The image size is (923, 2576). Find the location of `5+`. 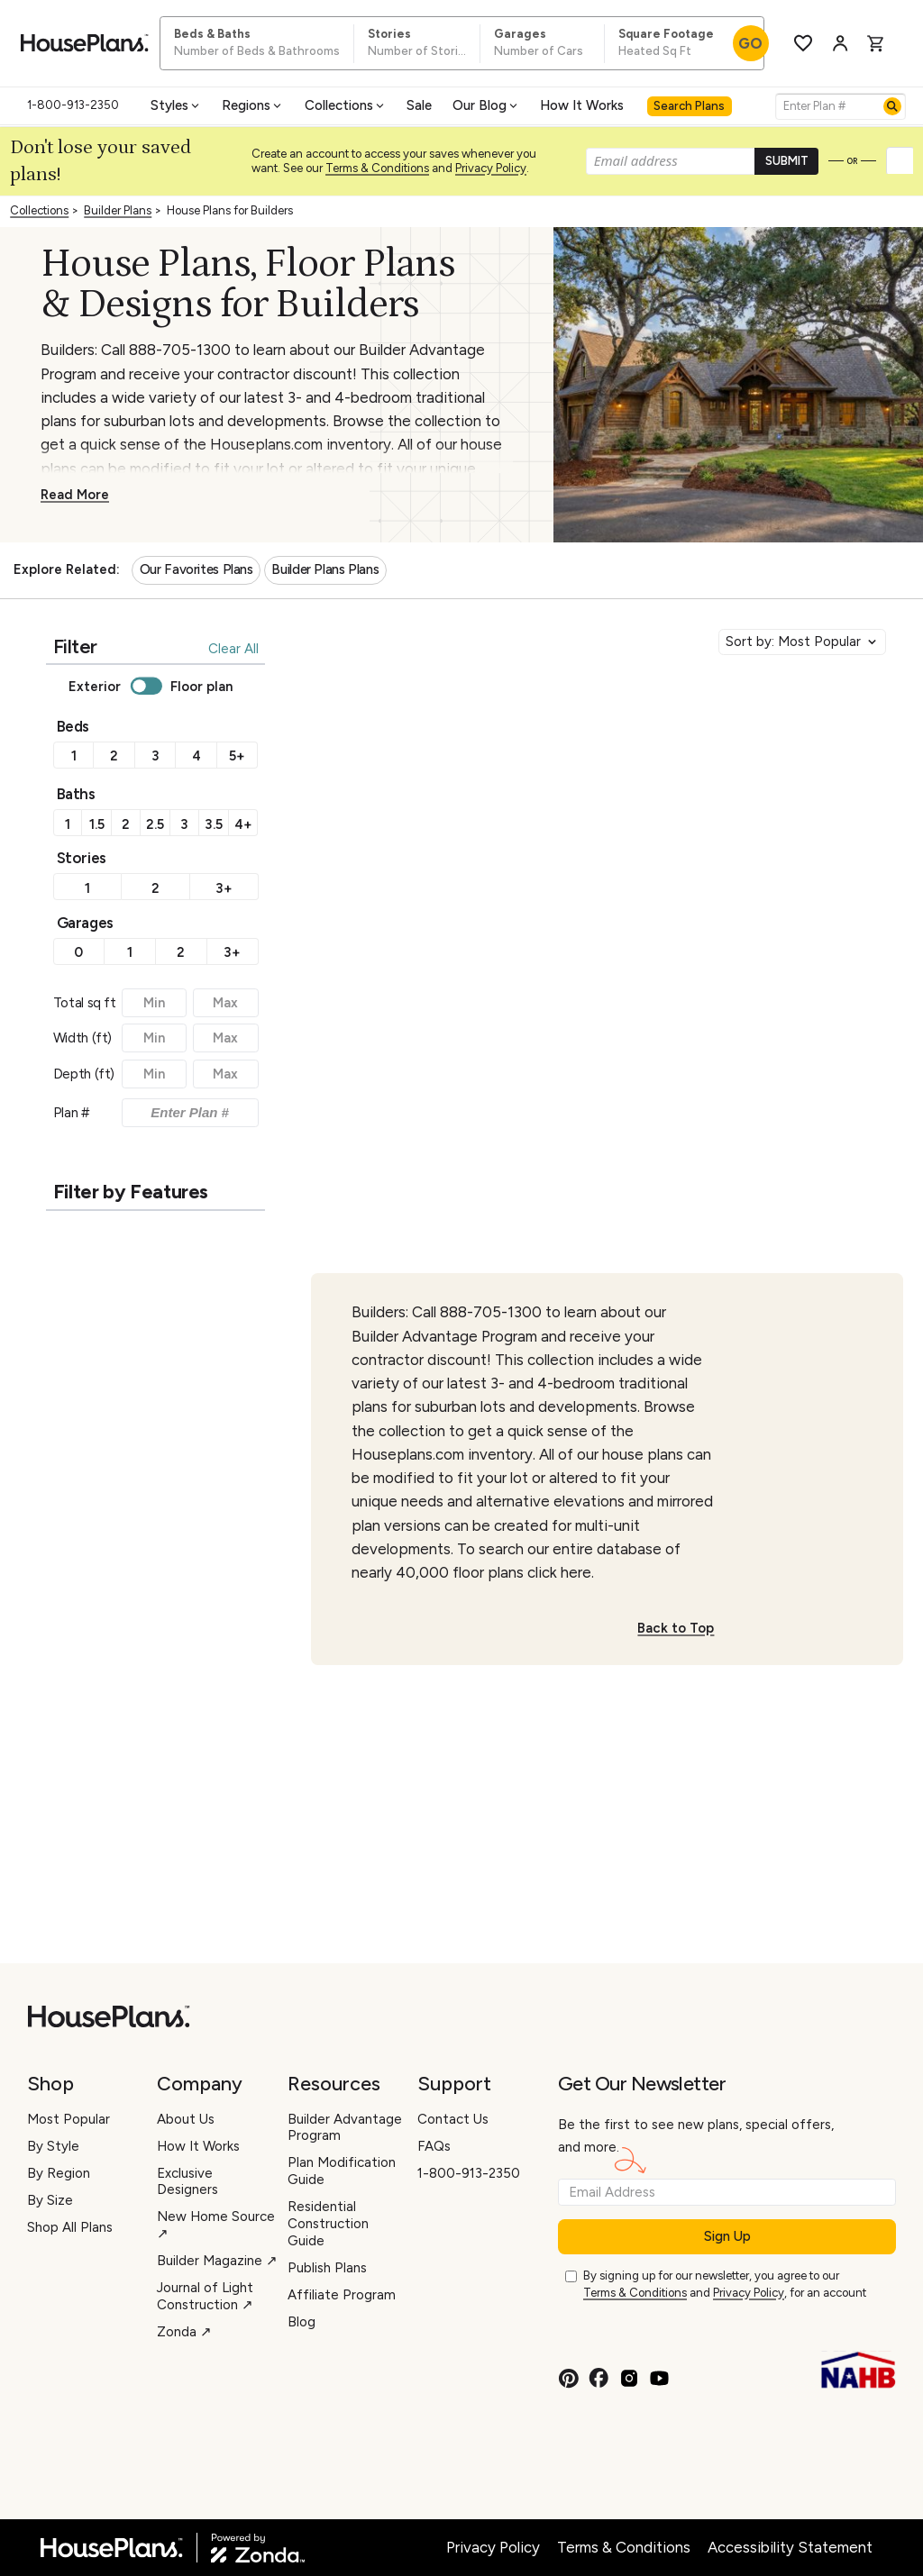

5+ is located at coordinates (237, 756).